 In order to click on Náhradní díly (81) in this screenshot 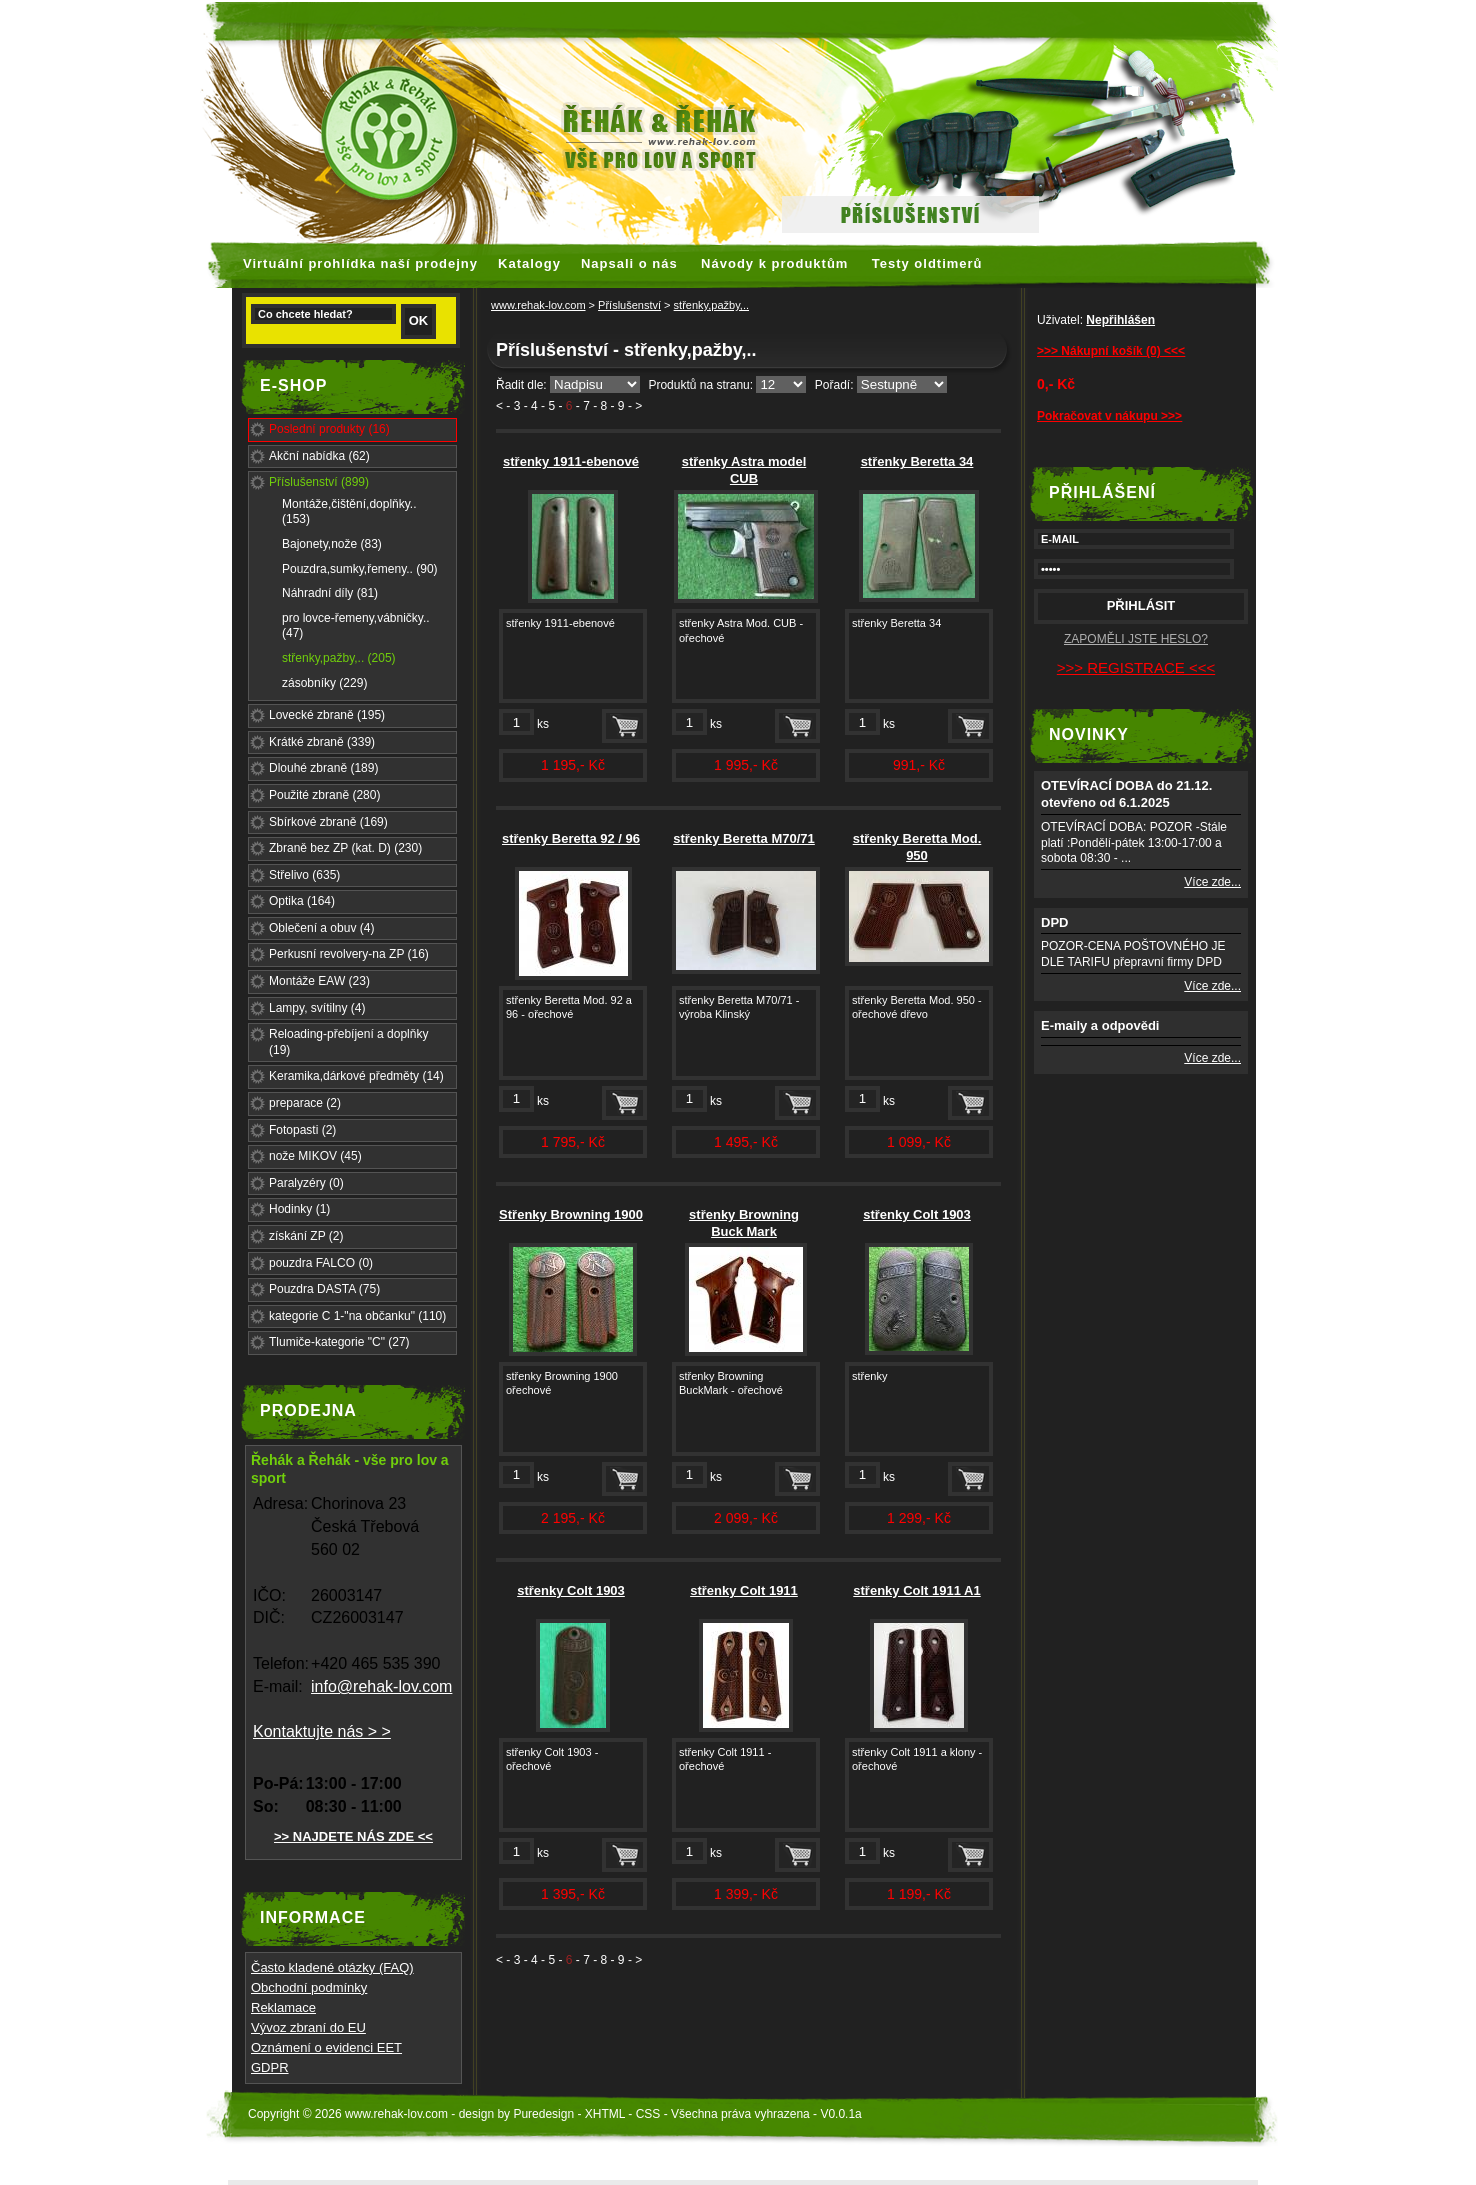, I will do `click(330, 593)`.